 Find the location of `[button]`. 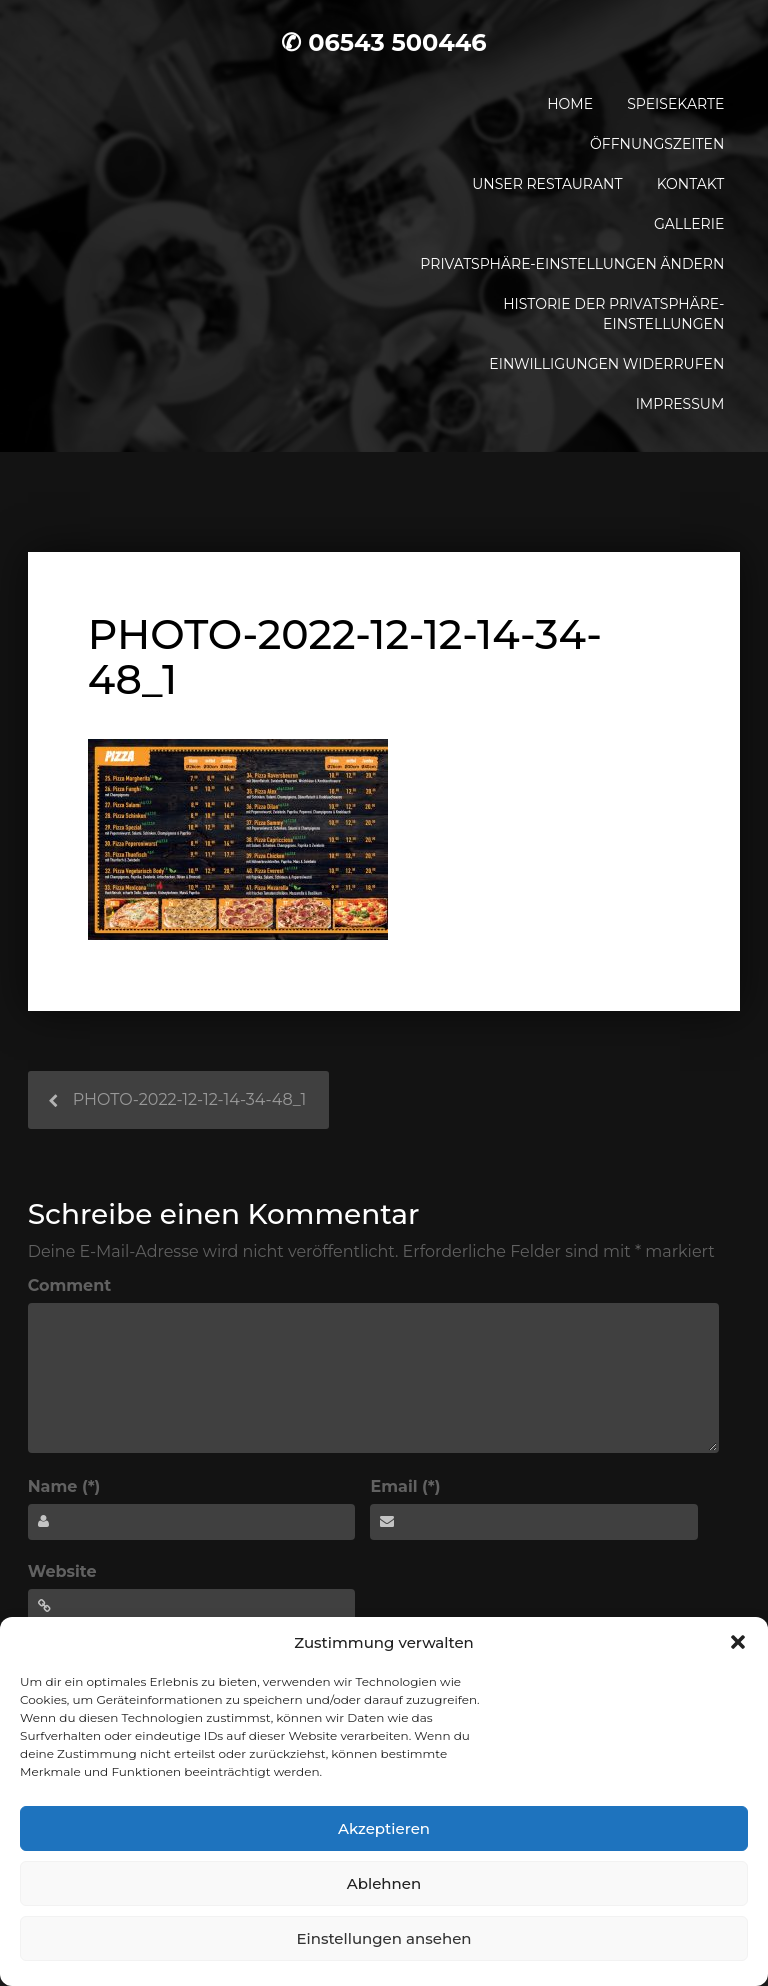

[button] is located at coordinates (738, 1642).